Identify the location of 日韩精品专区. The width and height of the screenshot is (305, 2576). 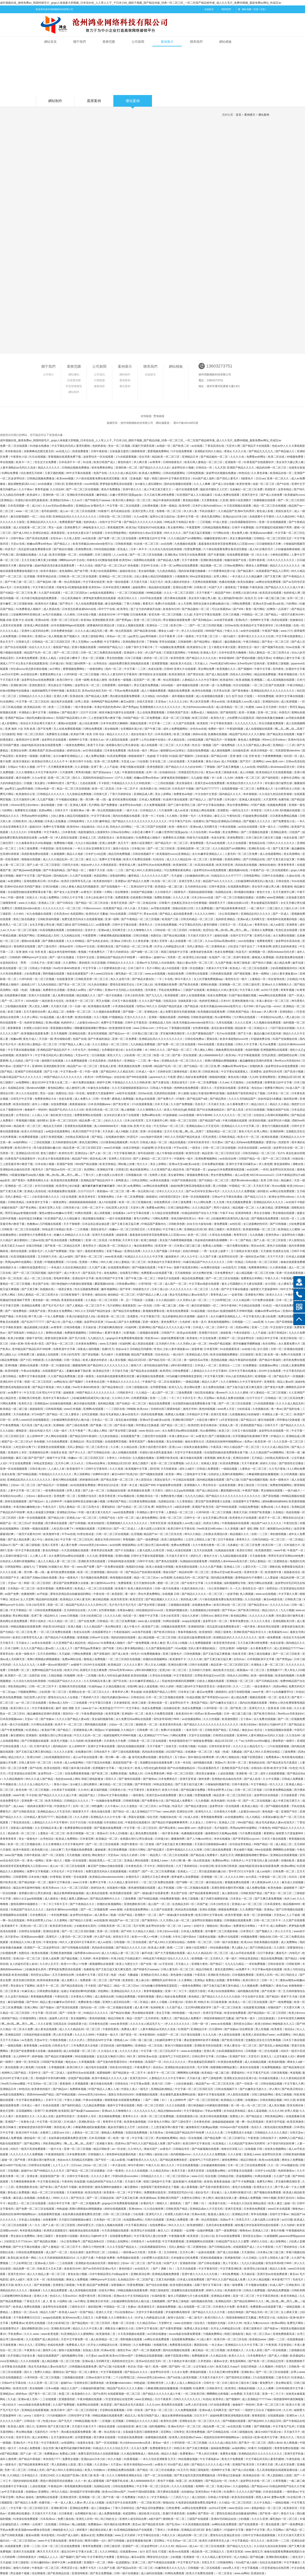
(181, 2148).